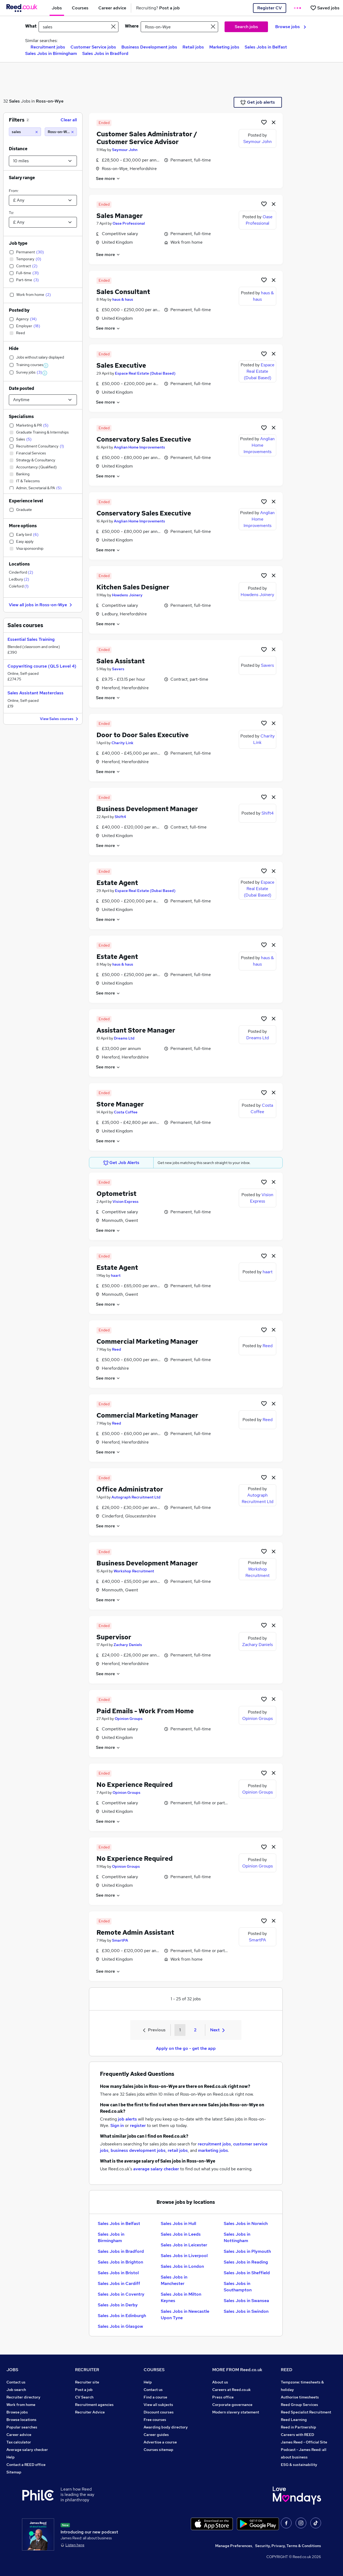  What do you see at coordinates (156, 2434) in the screenshot?
I see `Career guides` at bounding box center [156, 2434].